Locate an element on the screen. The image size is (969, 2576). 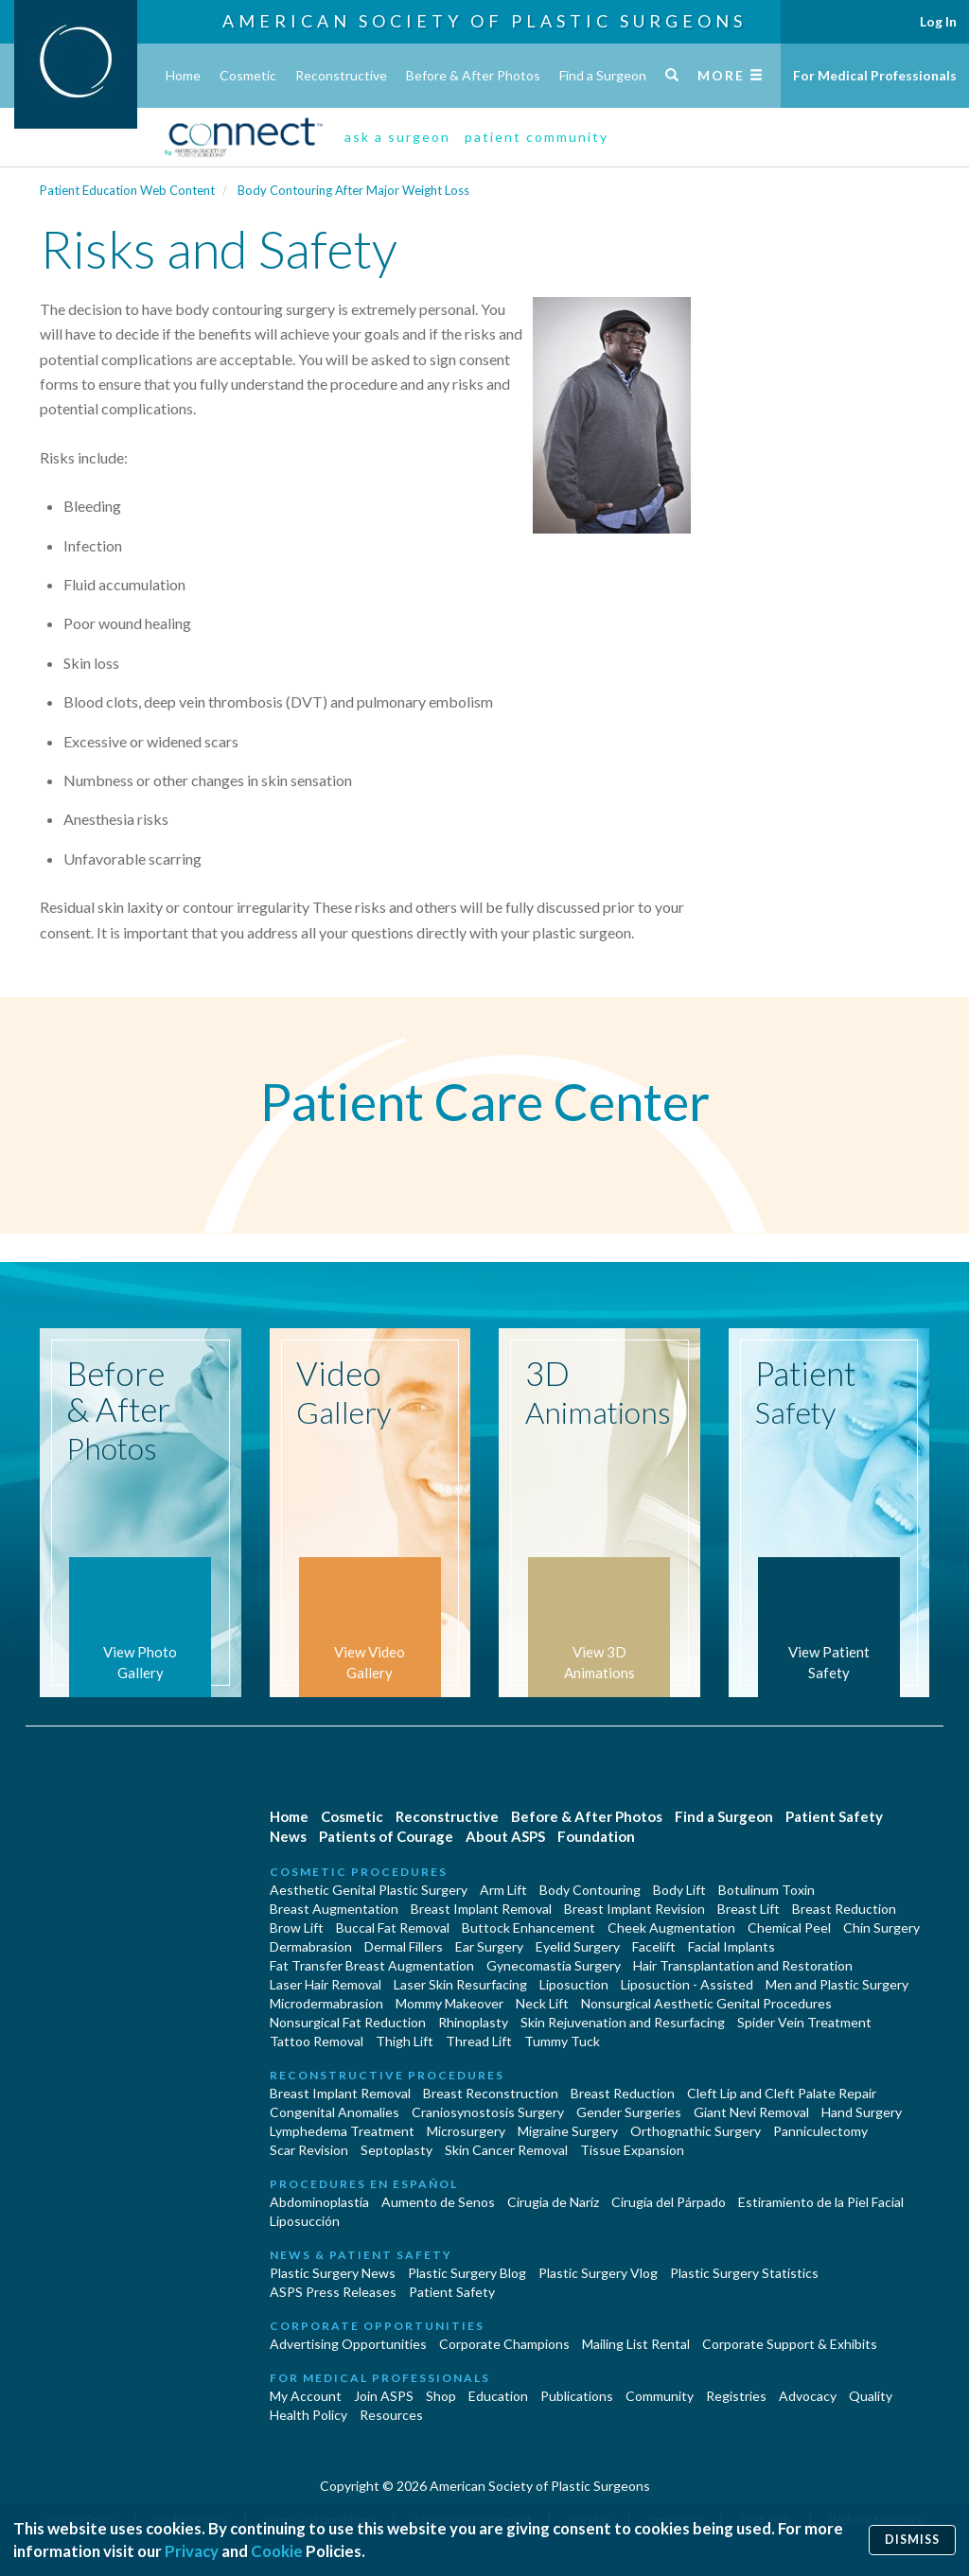
Tummy Tuck is located at coordinates (562, 2041).